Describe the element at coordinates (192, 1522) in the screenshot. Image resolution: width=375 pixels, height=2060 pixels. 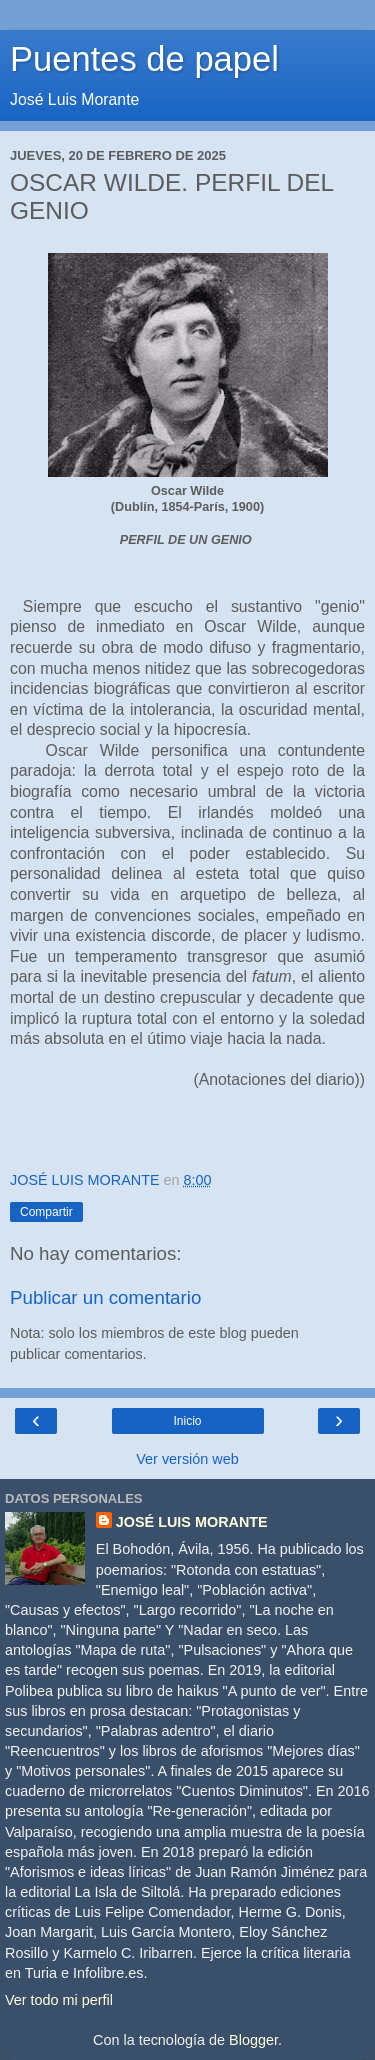
I see `JOSÉ LUIS MORANTE` at that location.